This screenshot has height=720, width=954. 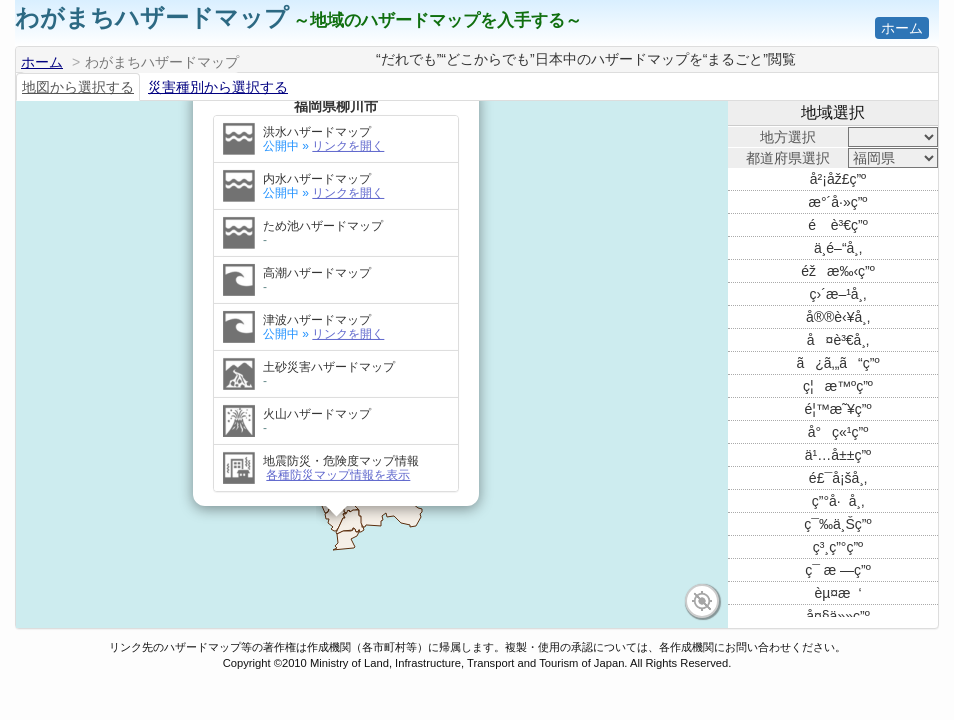 What do you see at coordinates (838, 225) in the screenshot?
I see `é è³€ç”º` at bounding box center [838, 225].